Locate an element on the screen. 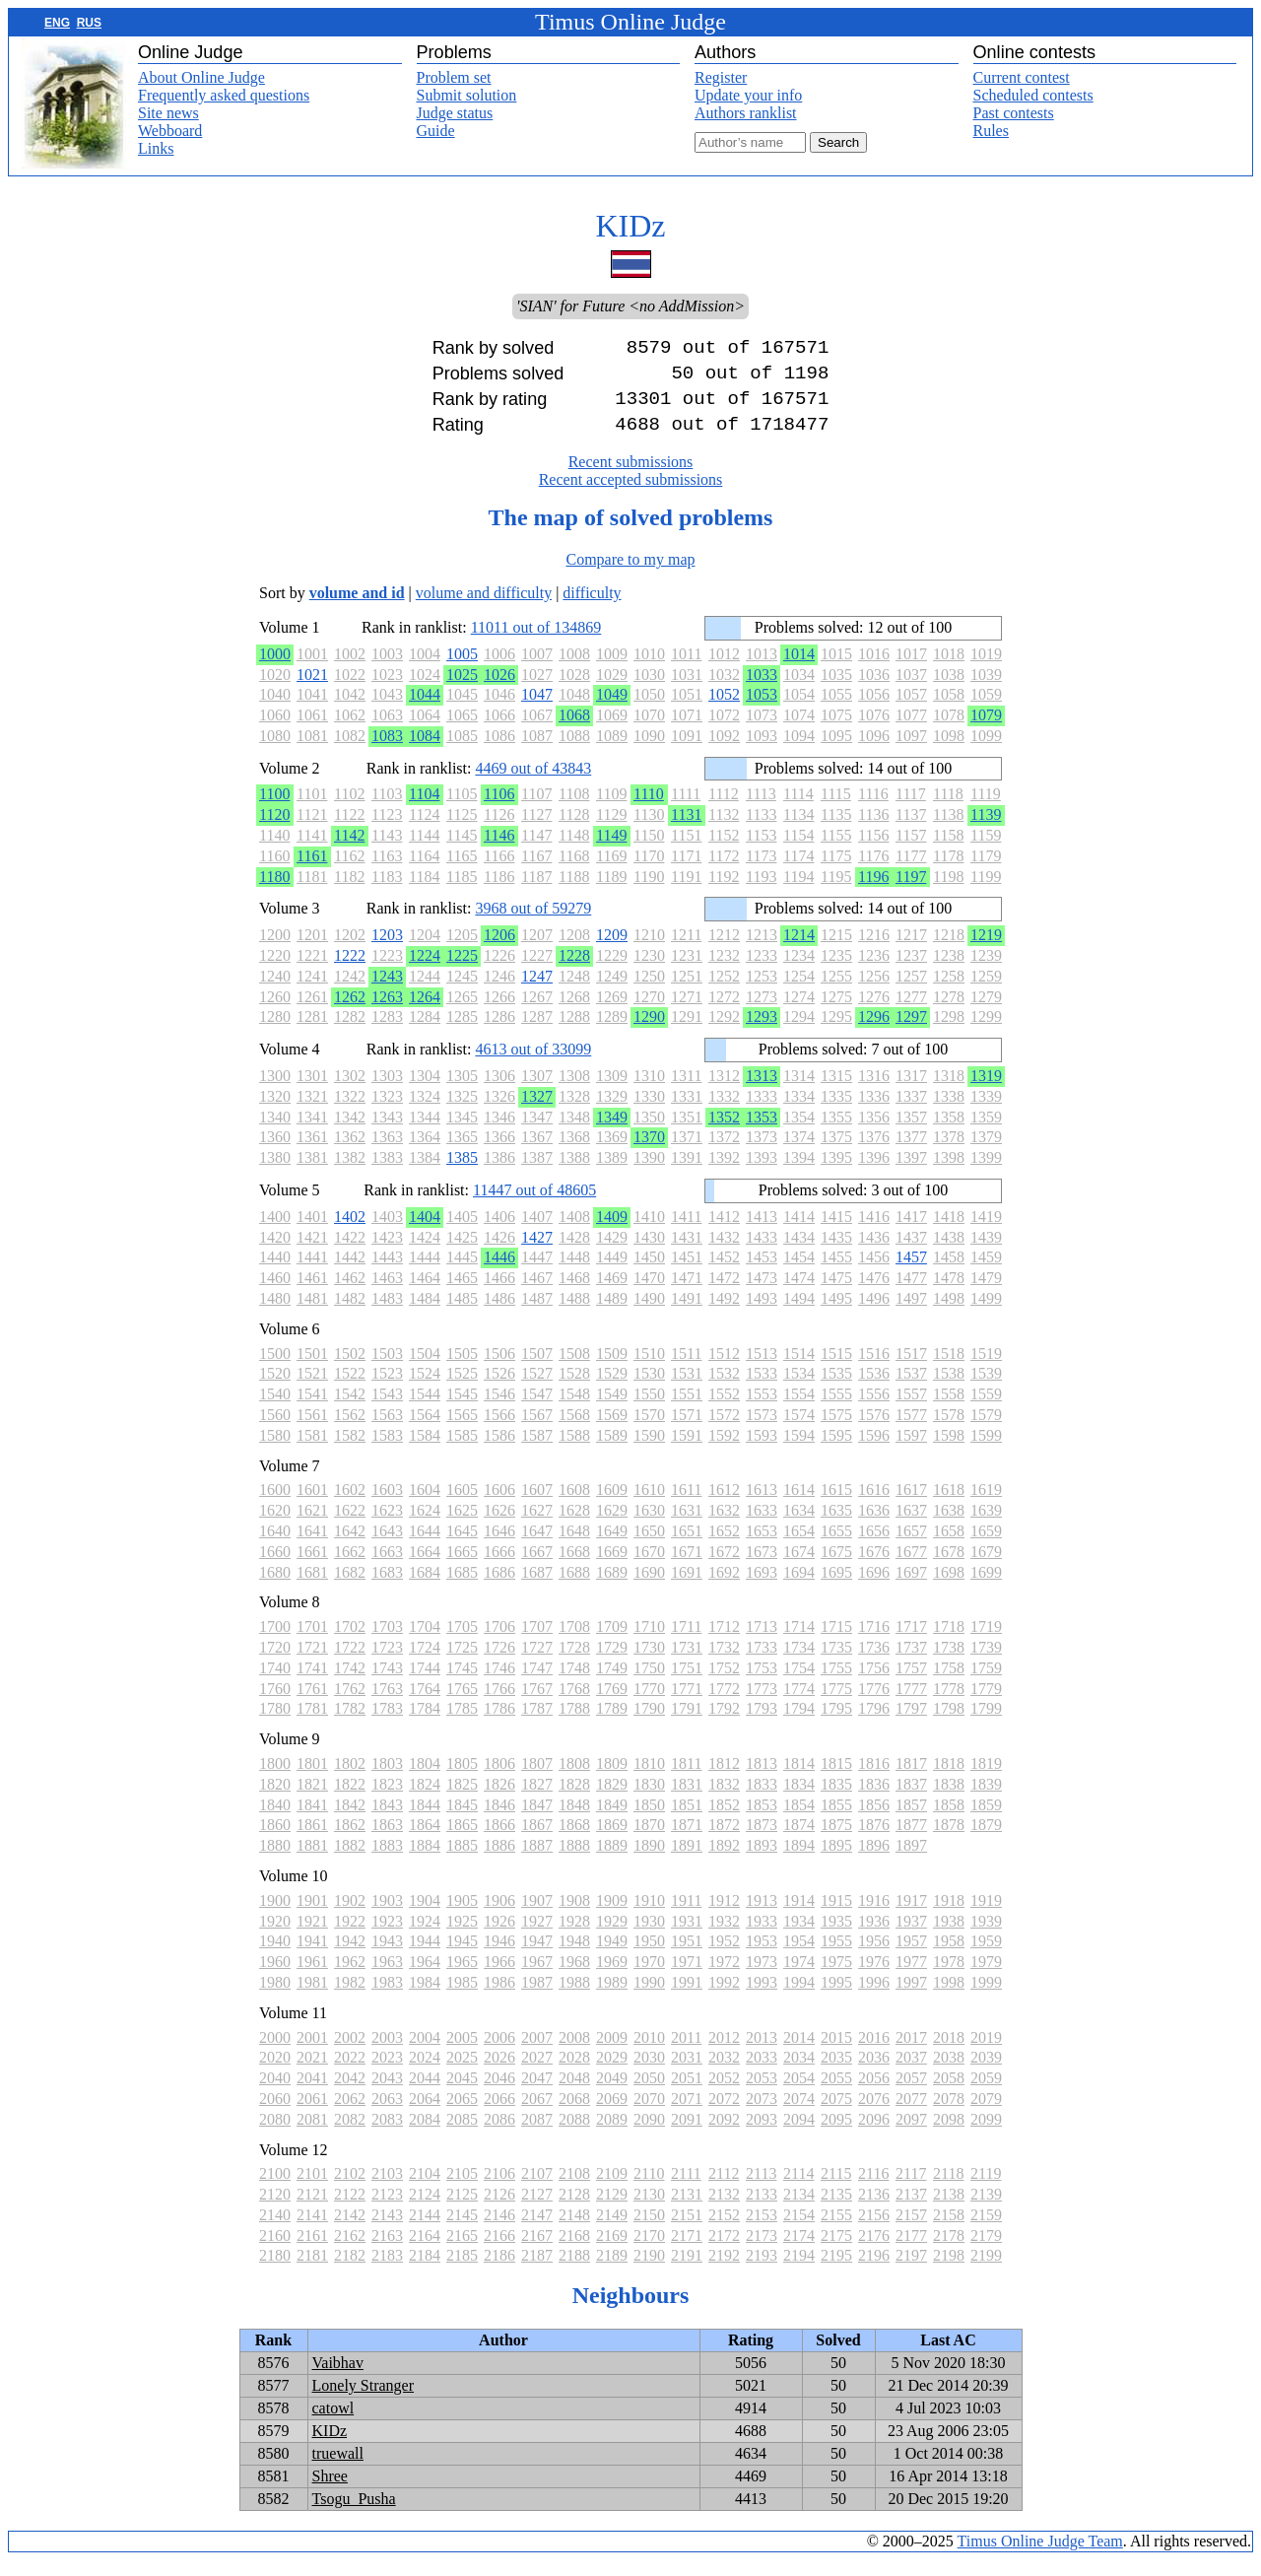 The width and height of the screenshot is (1261, 2576). 1382 is located at coordinates (349, 1173).